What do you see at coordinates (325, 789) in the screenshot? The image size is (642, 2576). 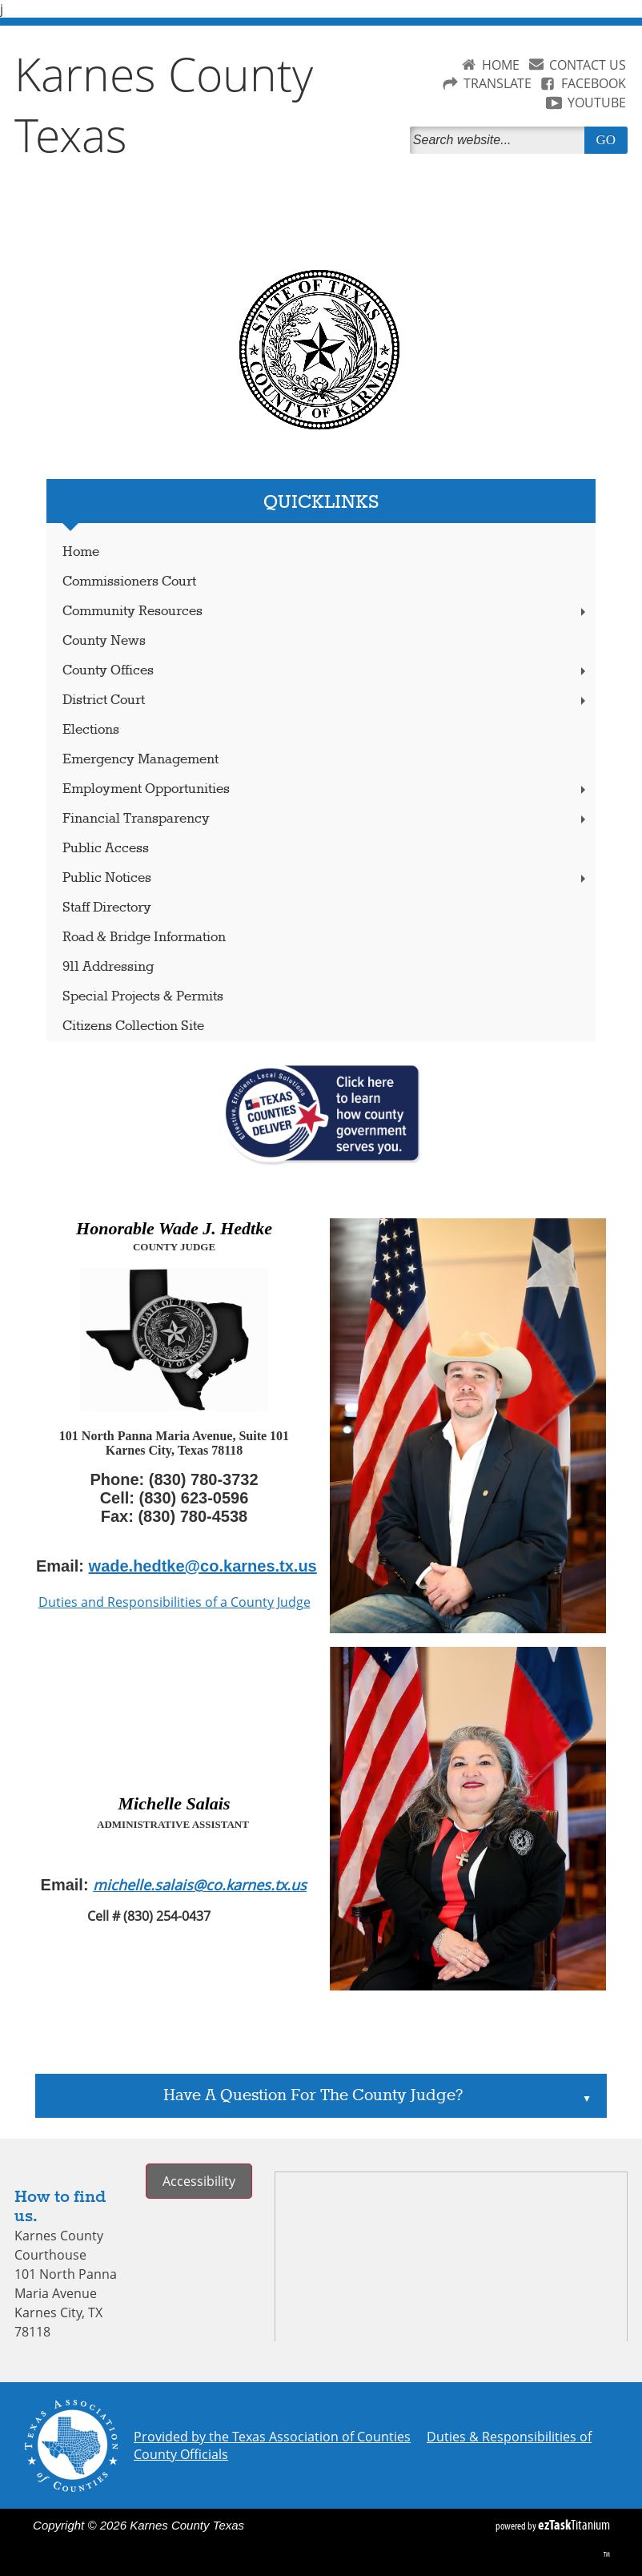 I see `Employment Opportunities` at bounding box center [325, 789].